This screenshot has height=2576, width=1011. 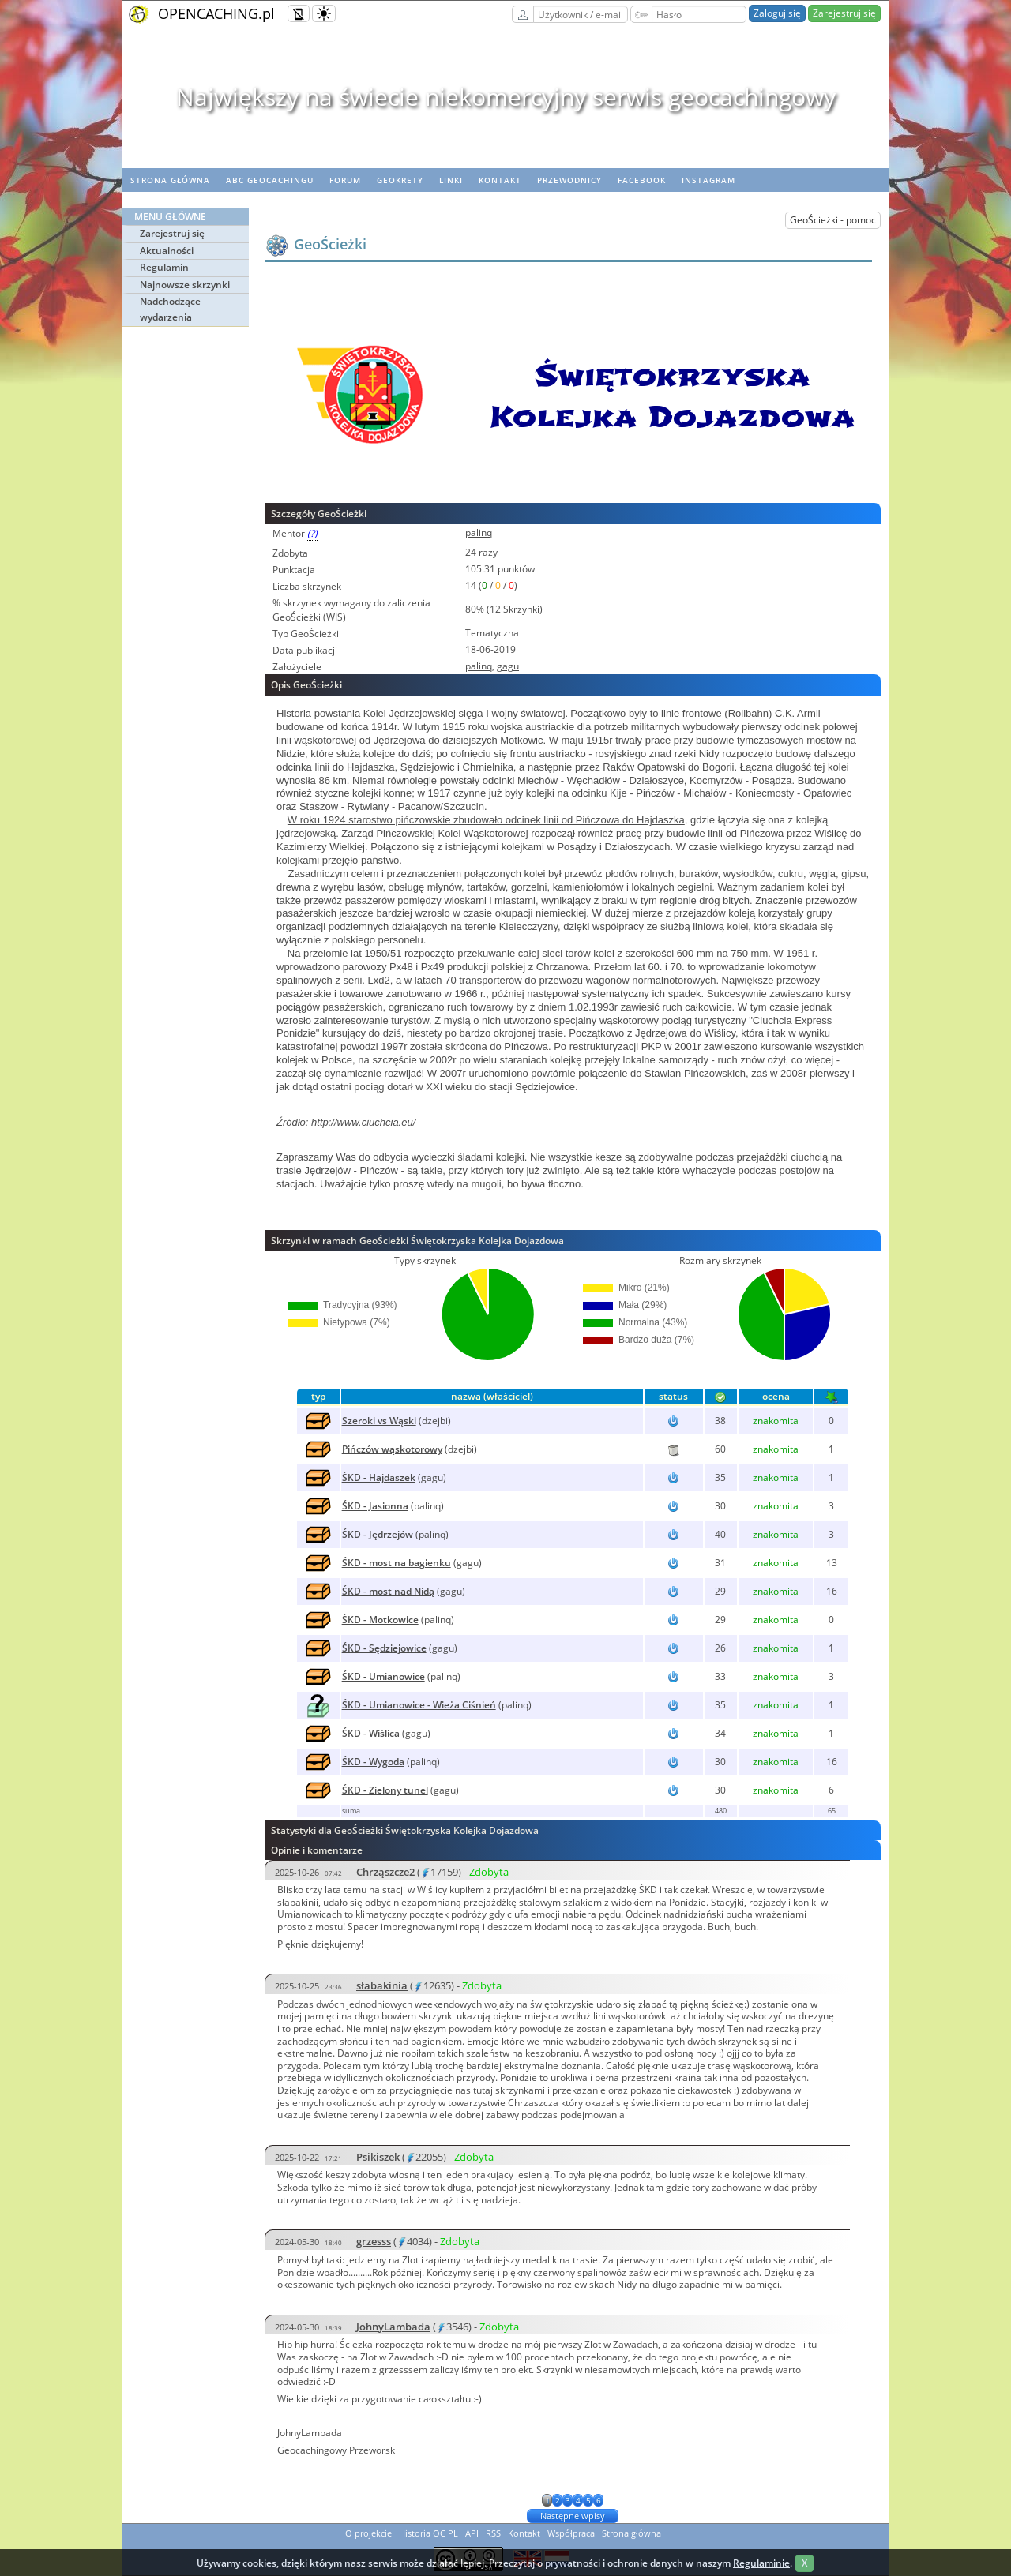 What do you see at coordinates (377, 1534) in the screenshot?
I see `ŚKD - Jędrzejów` at bounding box center [377, 1534].